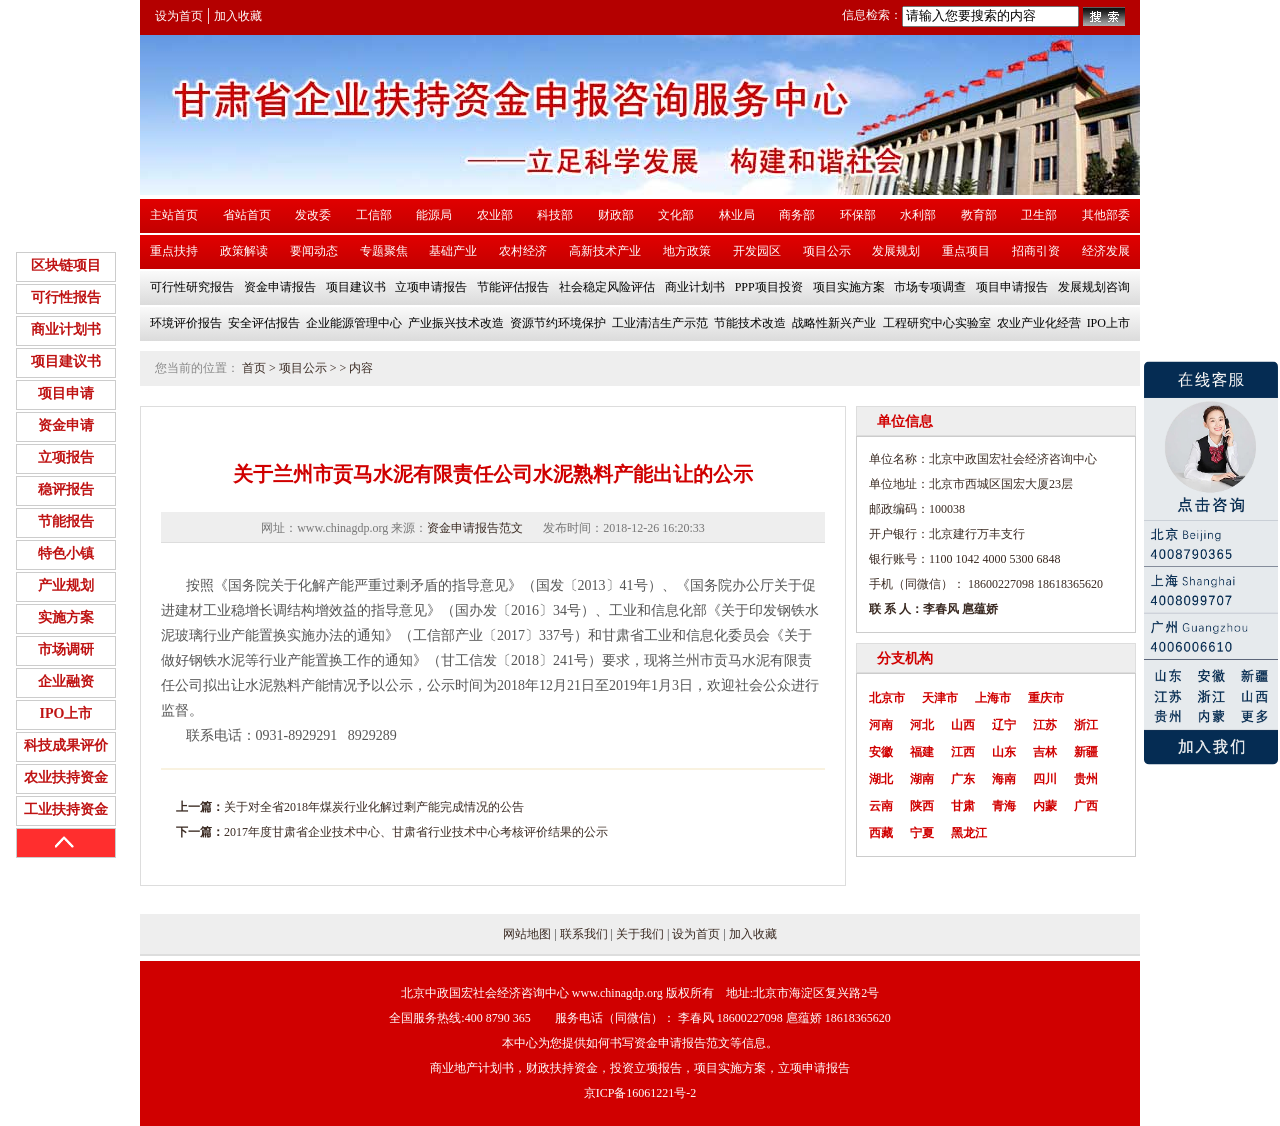 The width and height of the screenshot is (1280, 1126). I want to click on IPO上市, so click(66, 713).